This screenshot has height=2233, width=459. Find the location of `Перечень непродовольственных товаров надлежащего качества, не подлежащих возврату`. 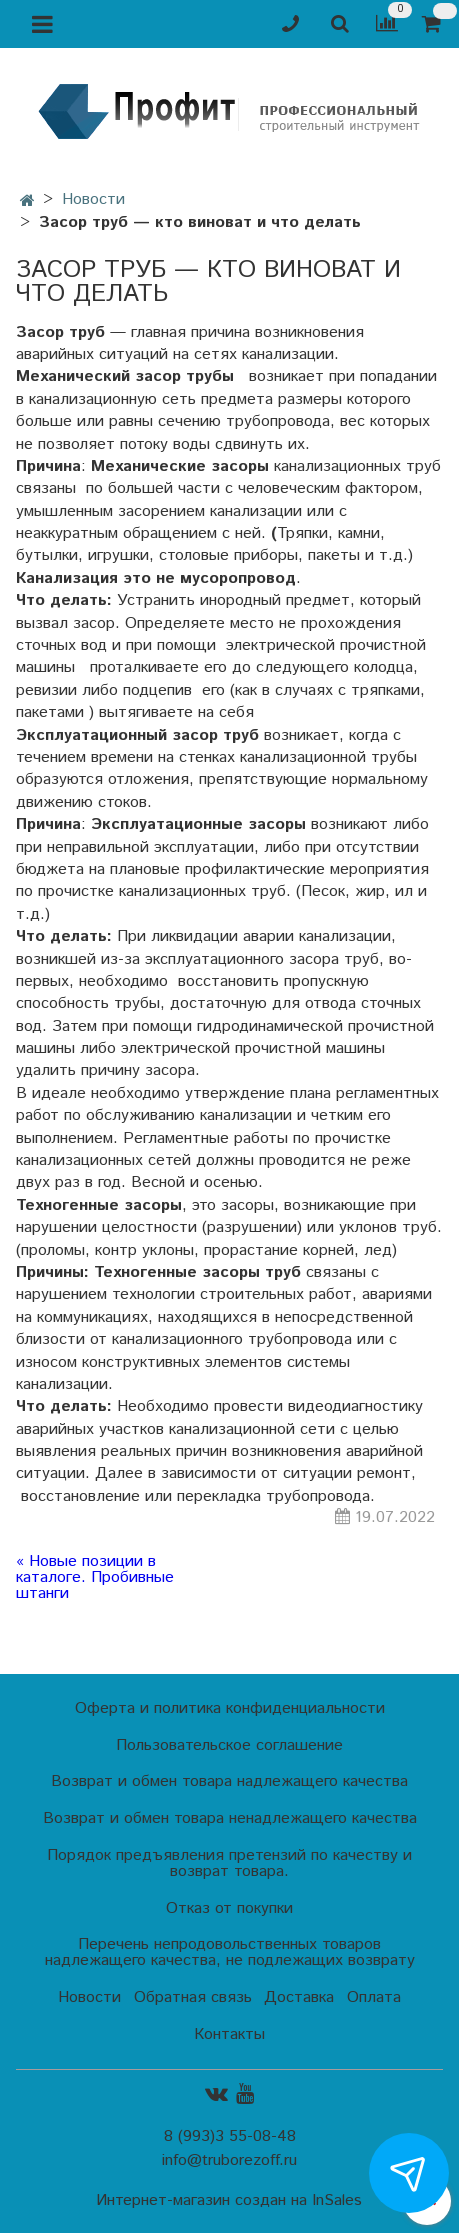

Перечень непродовольственных товаров надлежащего качества, не подлежащих возврату is located at coordinates (230, 1952).